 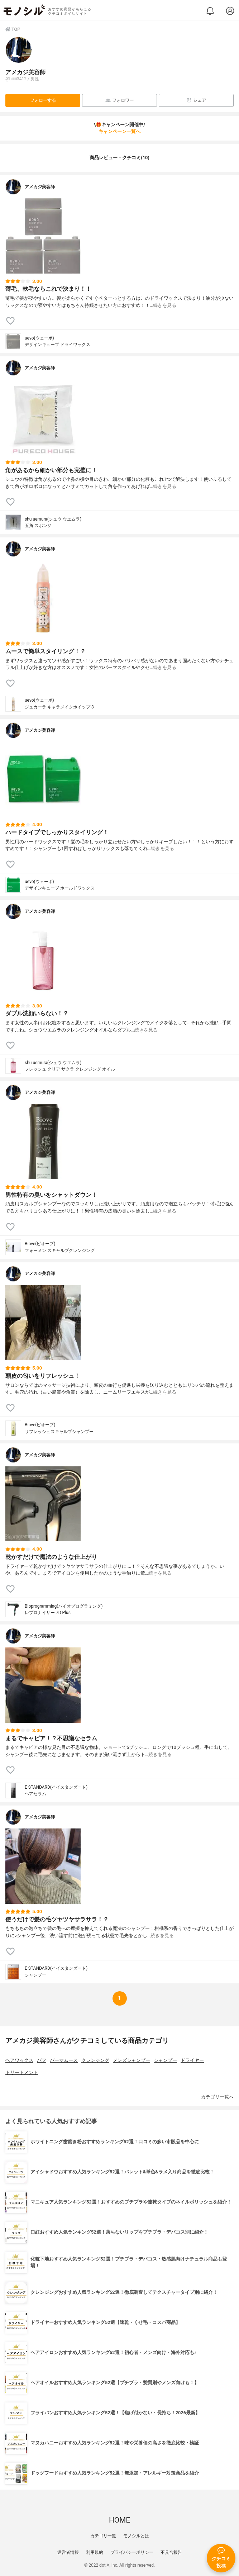 I want to click on トリートメント, so click(x=21, y=2072).